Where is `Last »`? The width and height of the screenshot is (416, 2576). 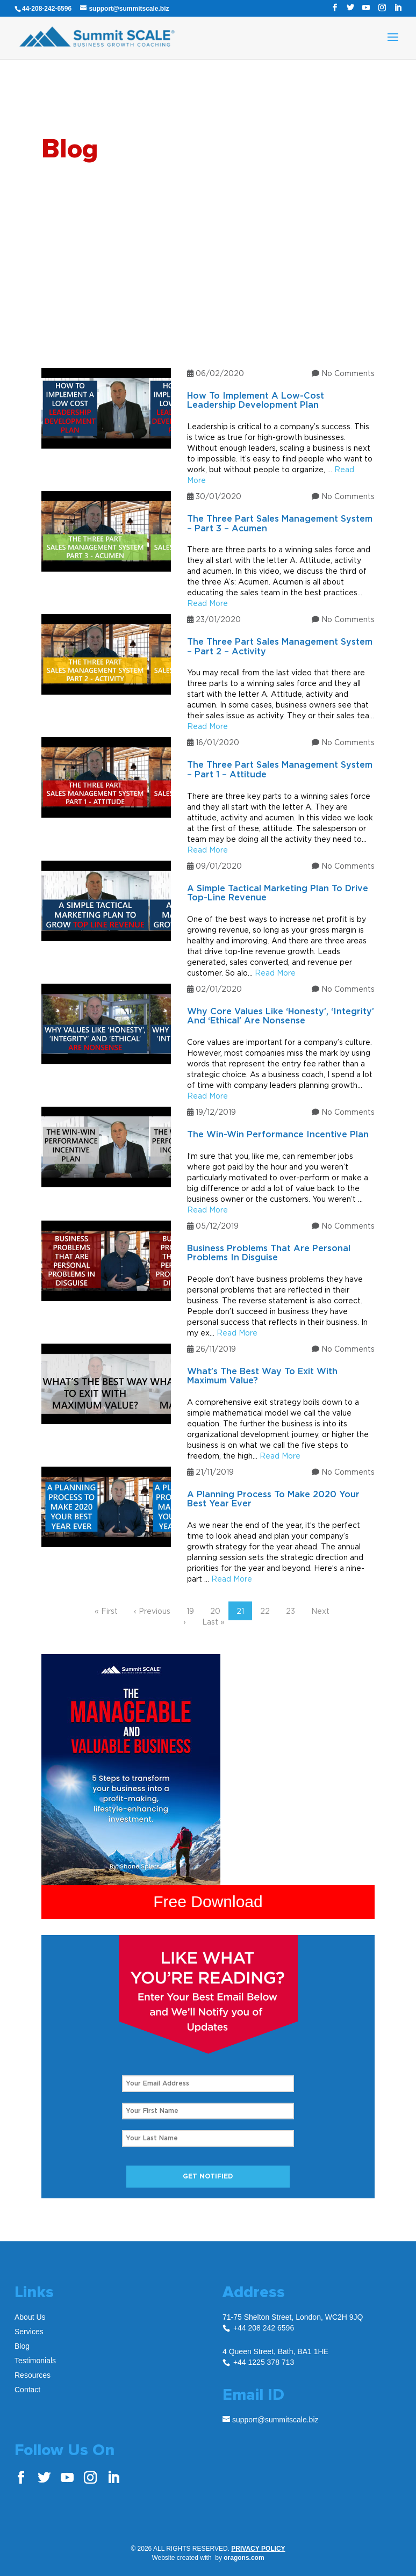
Last » is located at coordinates (213, 1622).